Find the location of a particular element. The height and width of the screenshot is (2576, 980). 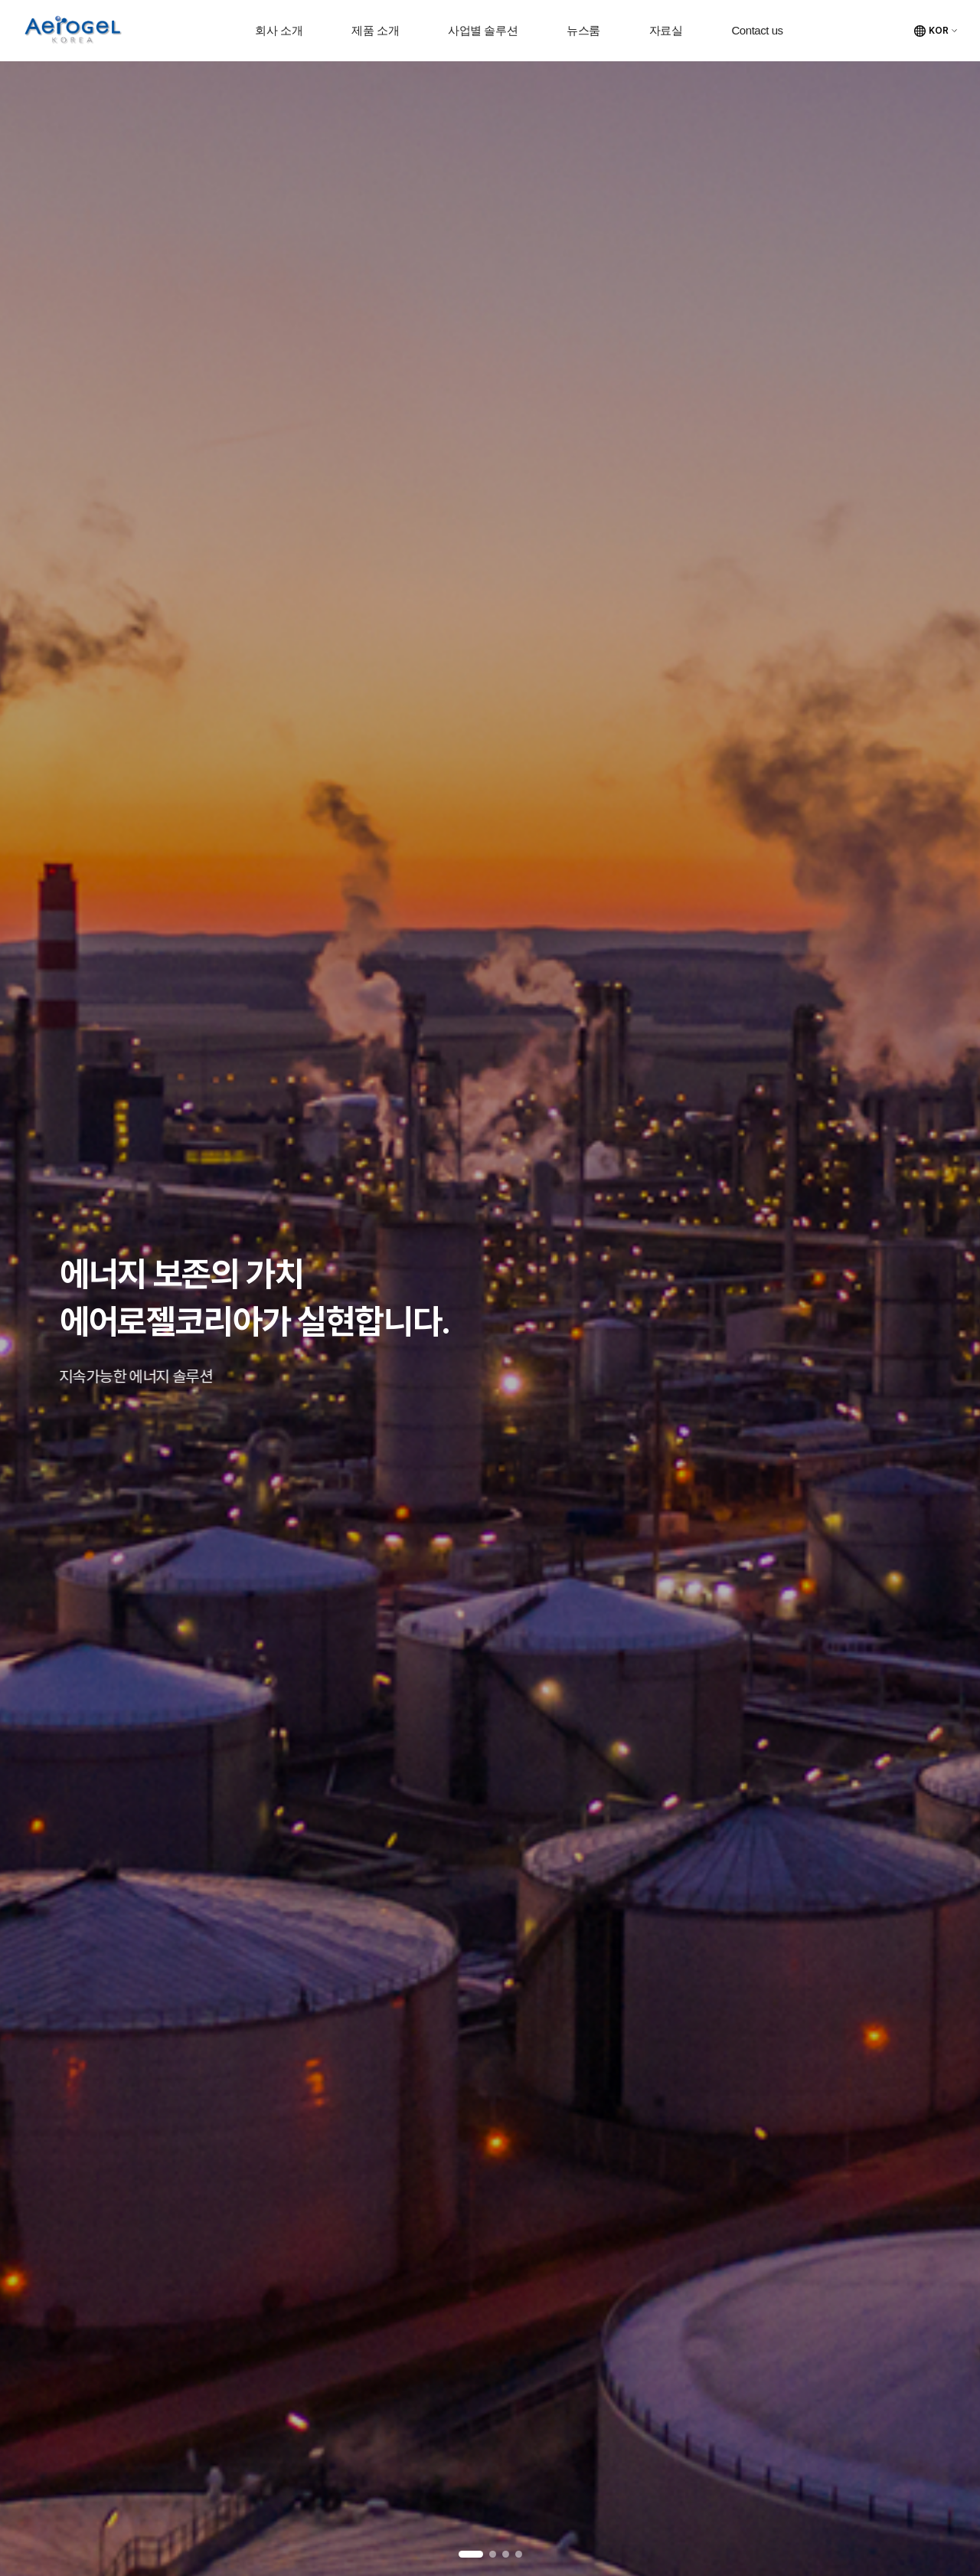

[언어 선택] is located at coordinates (935, 31).